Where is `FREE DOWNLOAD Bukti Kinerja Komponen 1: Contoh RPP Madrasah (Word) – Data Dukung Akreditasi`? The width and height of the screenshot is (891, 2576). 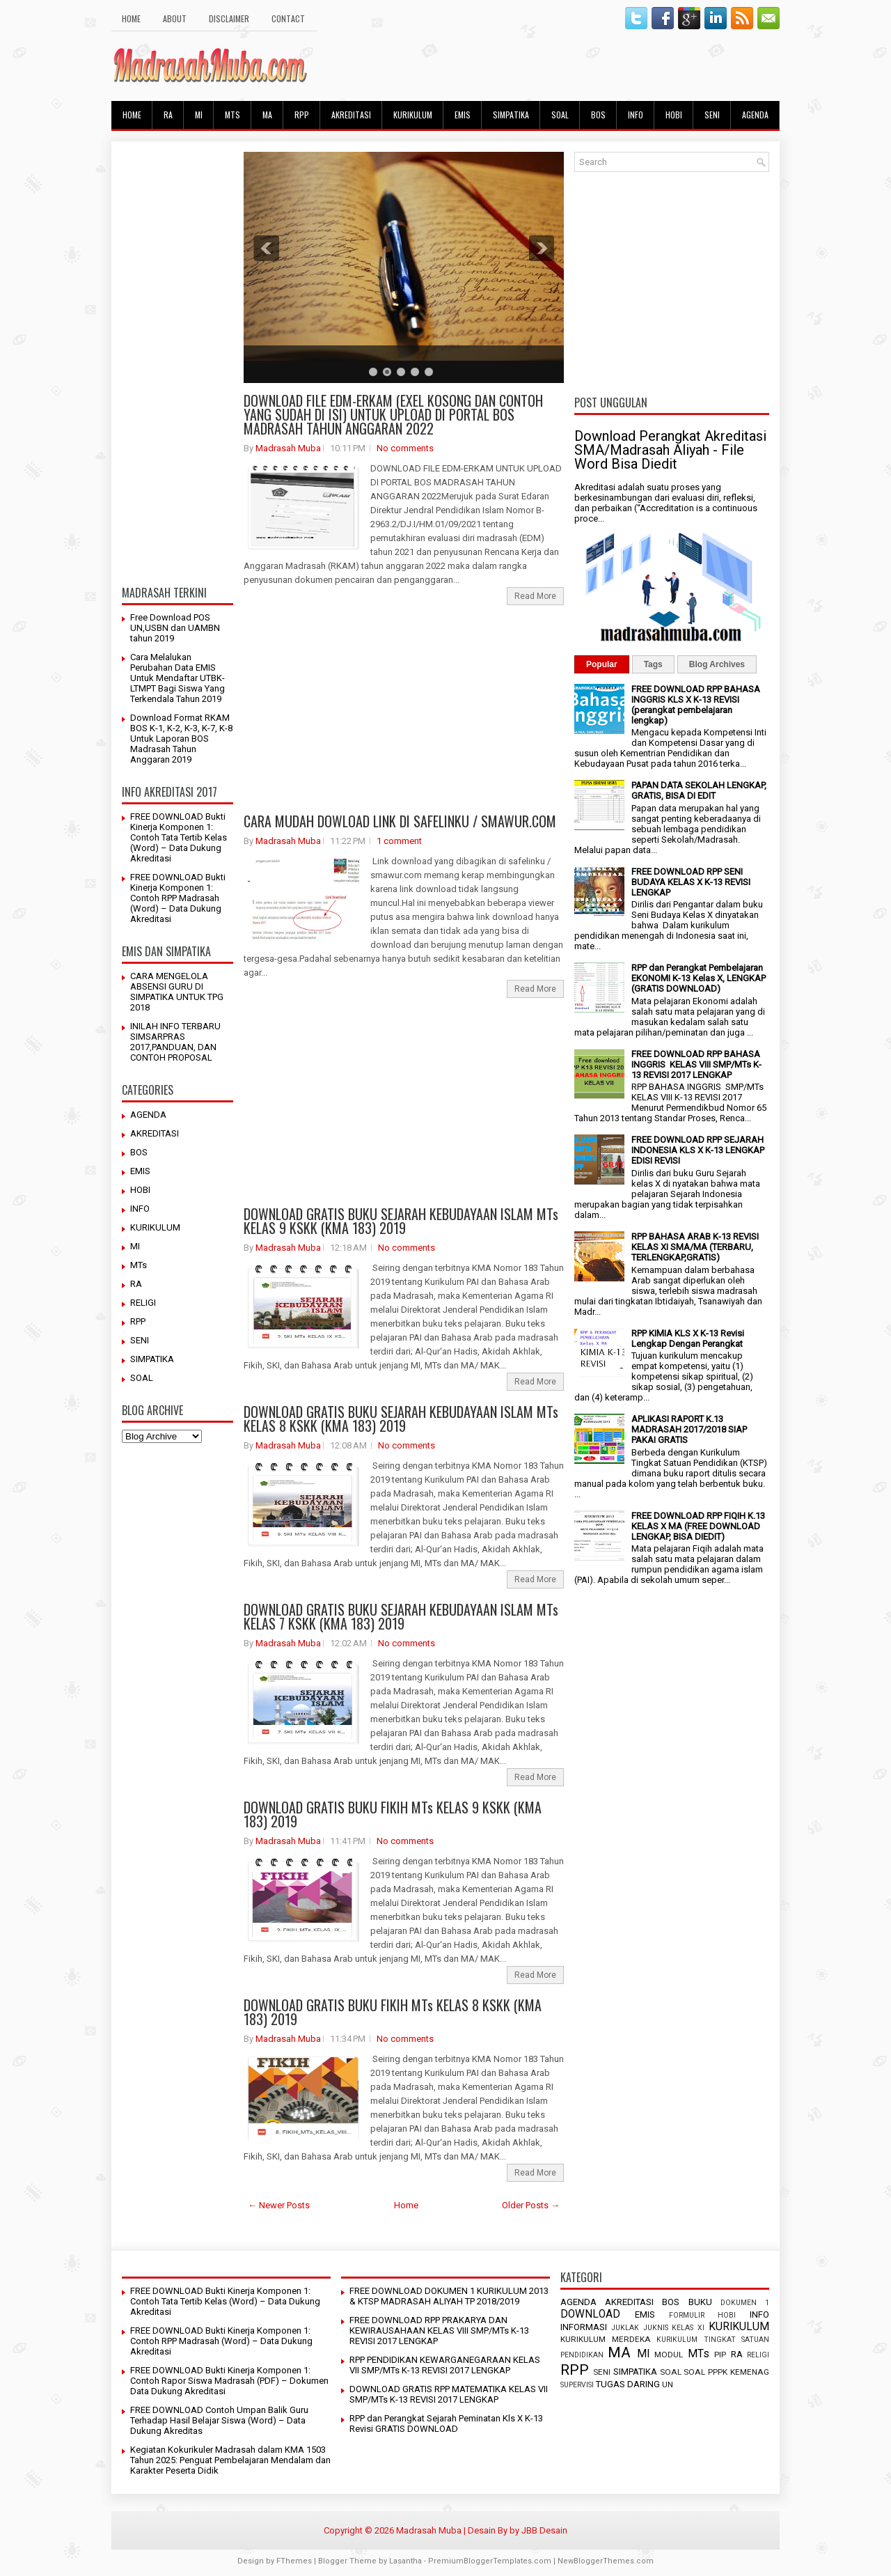
FREE DOWNLOAD Bukti Kinerja Komponen 1: Contoh RPP Madrasah (Word) – Data Dukung Akreditasi is located at coordinates (178, 898).